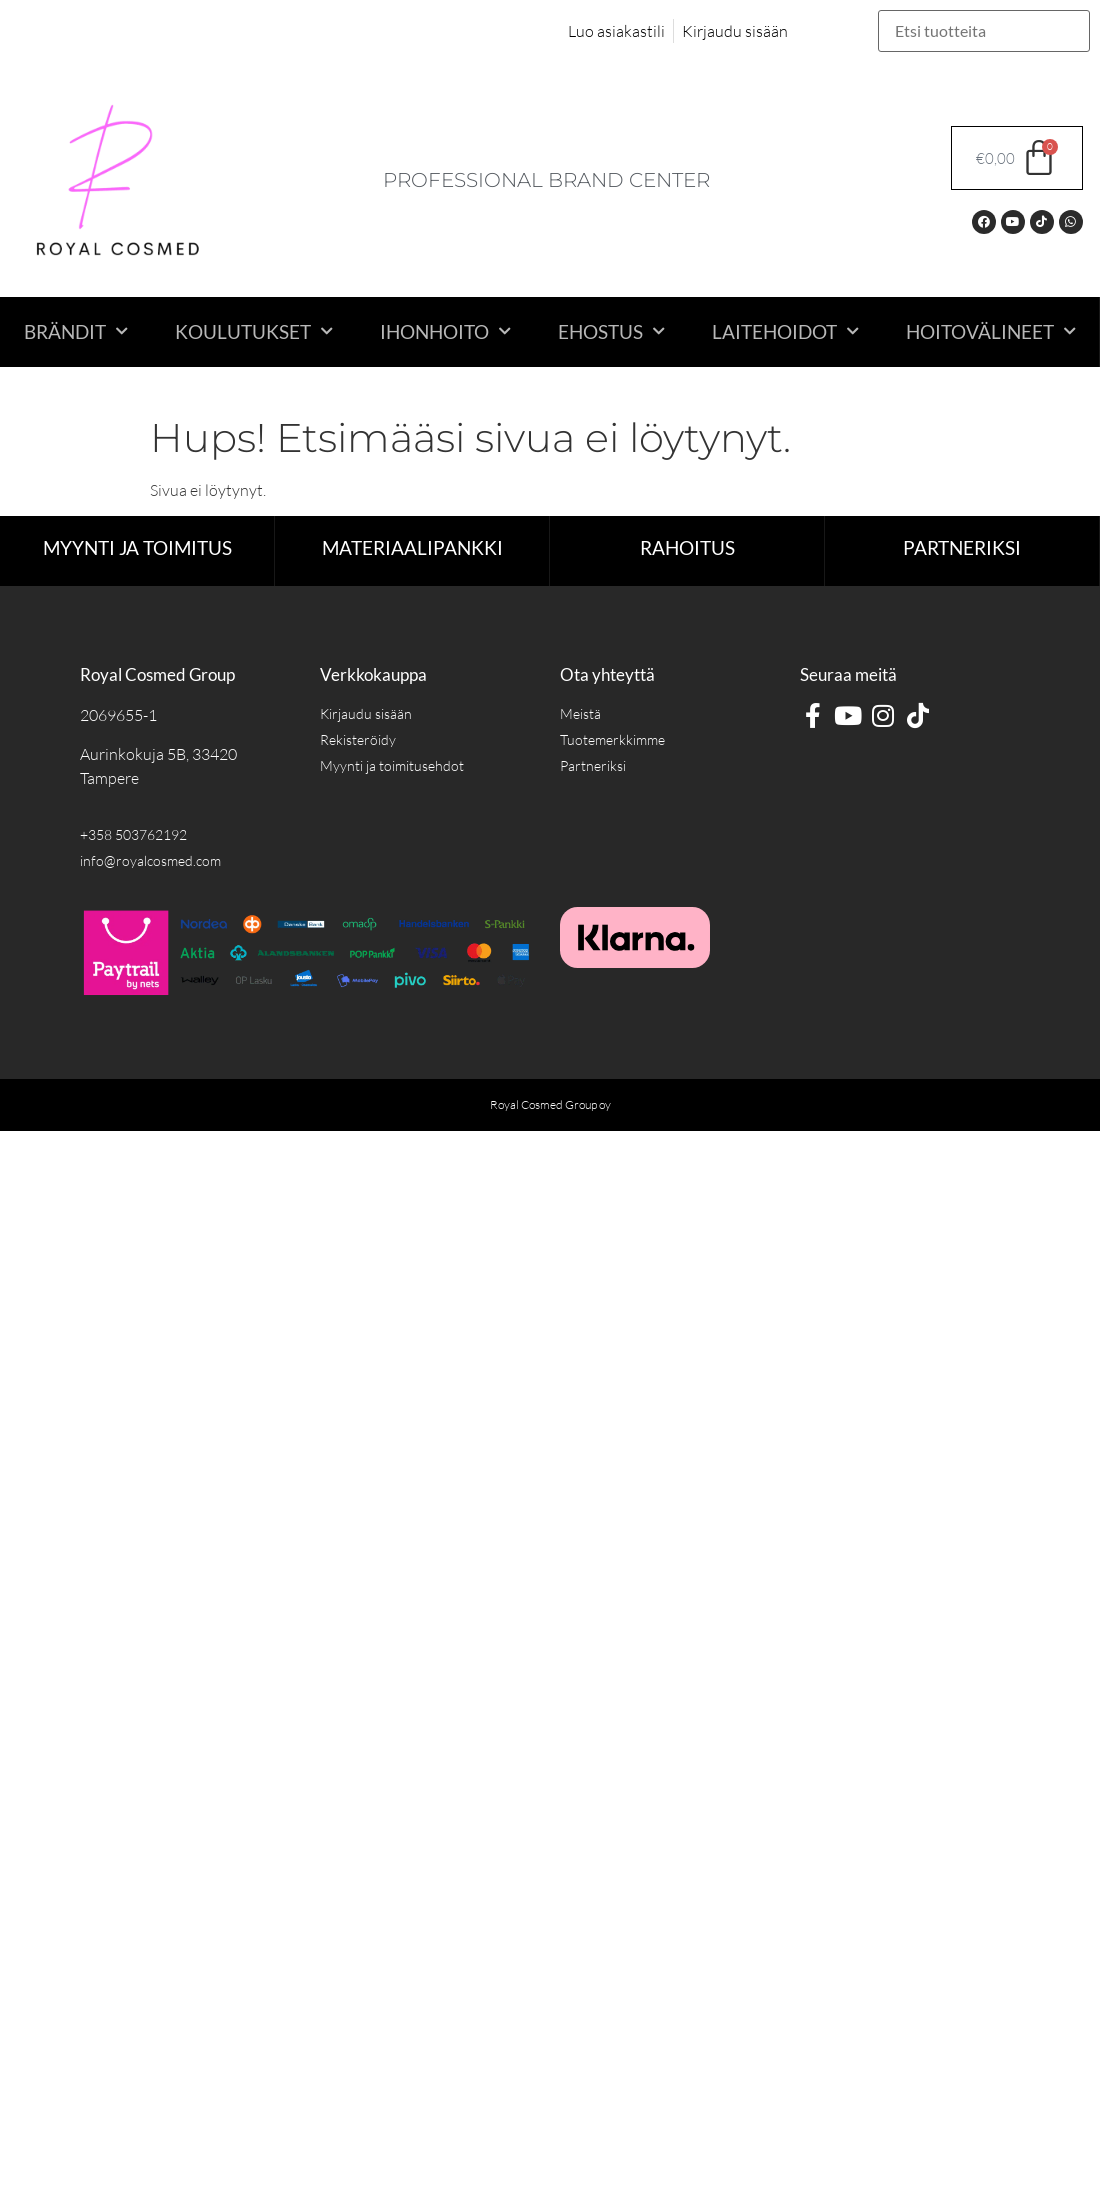 The width and height of the screenshot is (1100, 2192). I want to click on Myynti ja toimitus, so click(137, 547).